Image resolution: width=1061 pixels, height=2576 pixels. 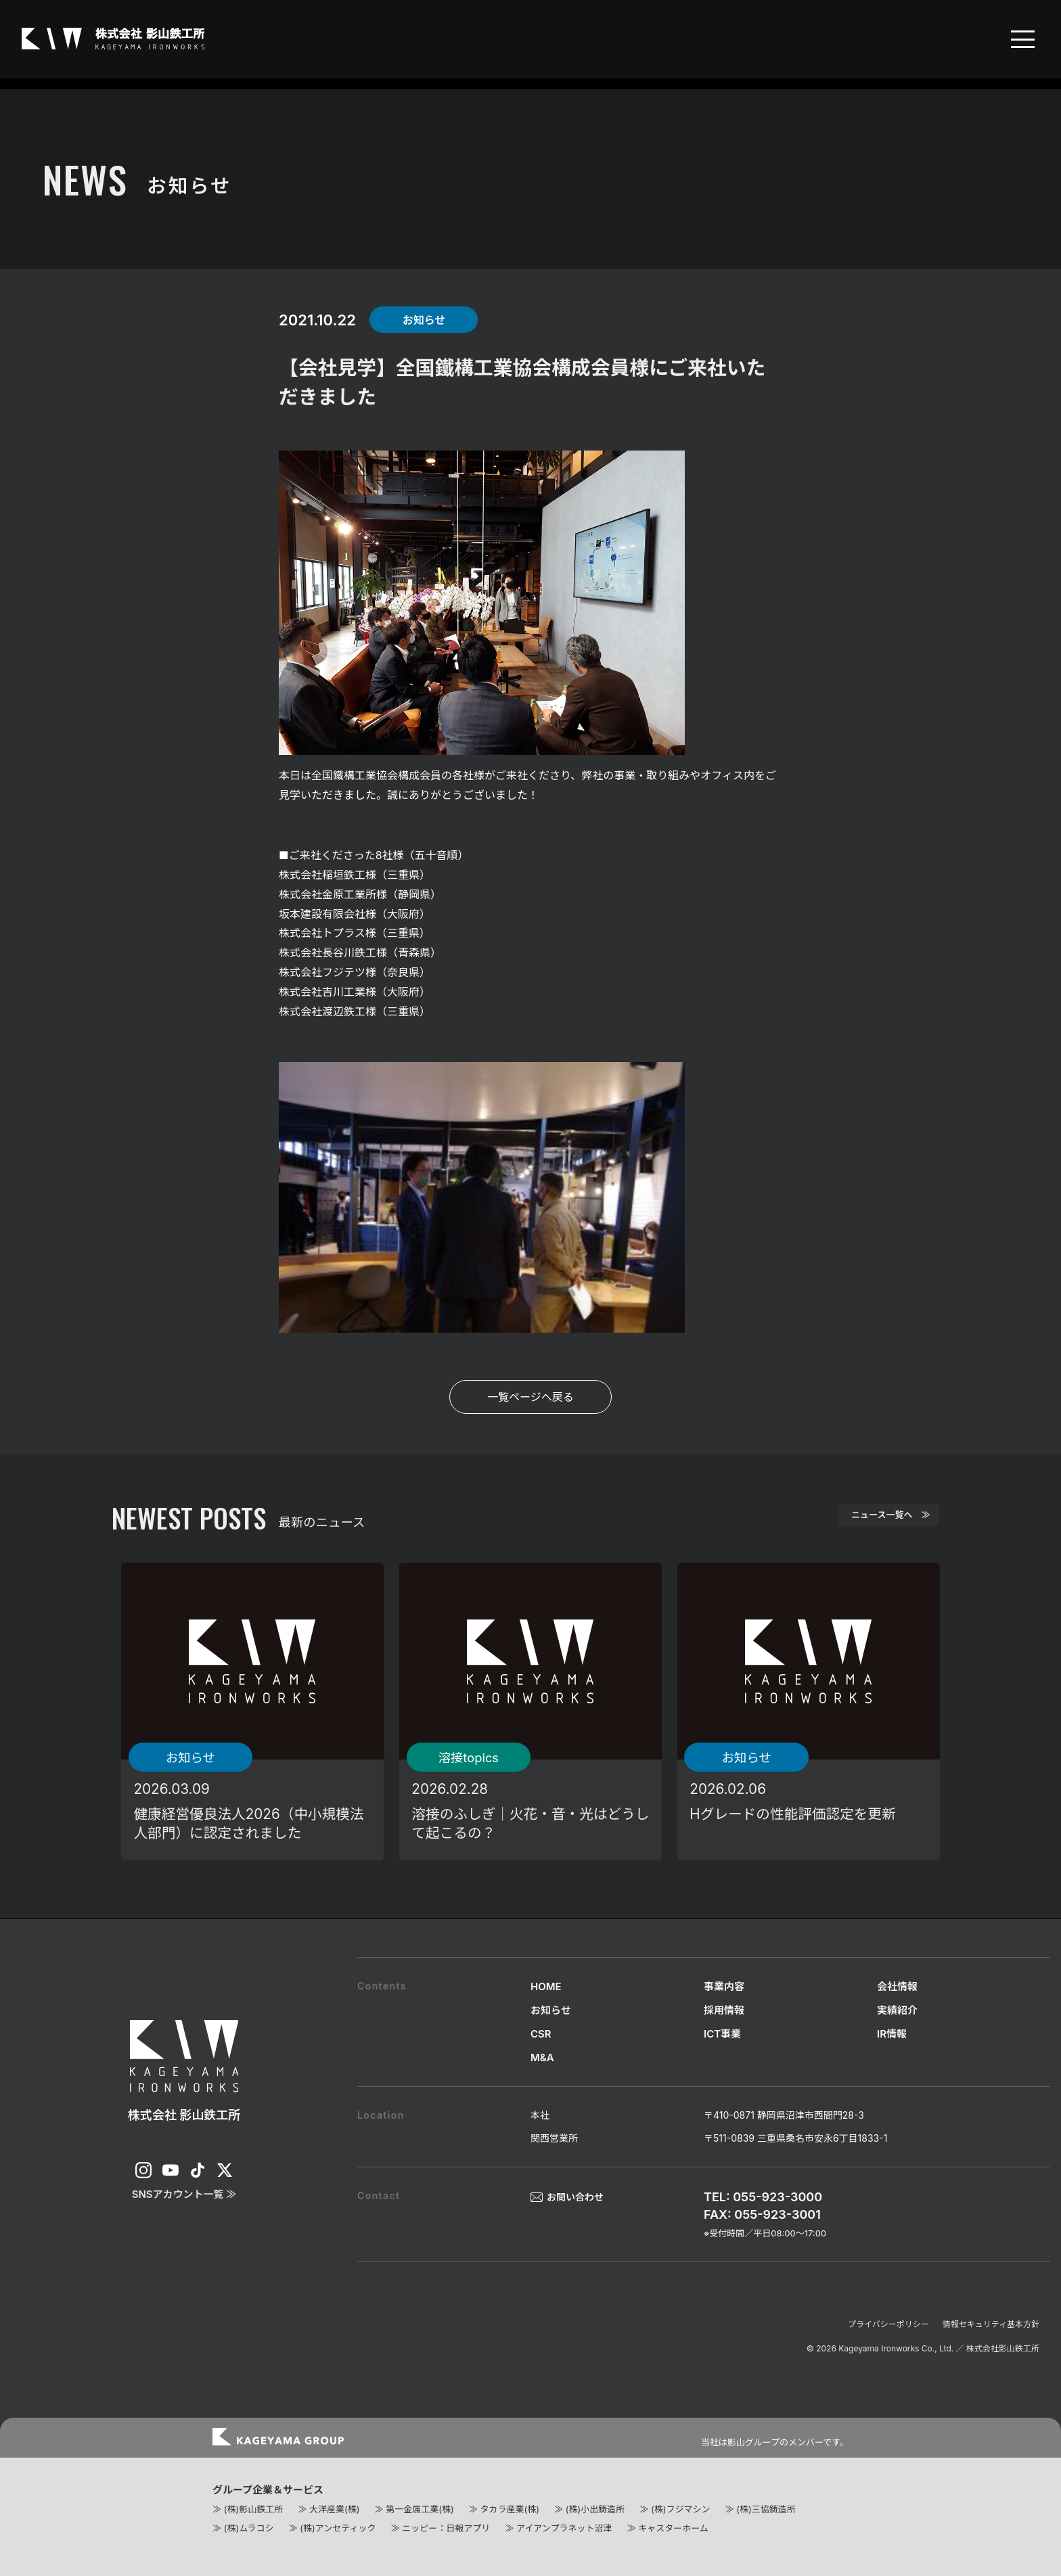 What do you see at coordinates (897, 2010) in the screenshot?
I see `実績紹介` at bounding box center [897, 2010].